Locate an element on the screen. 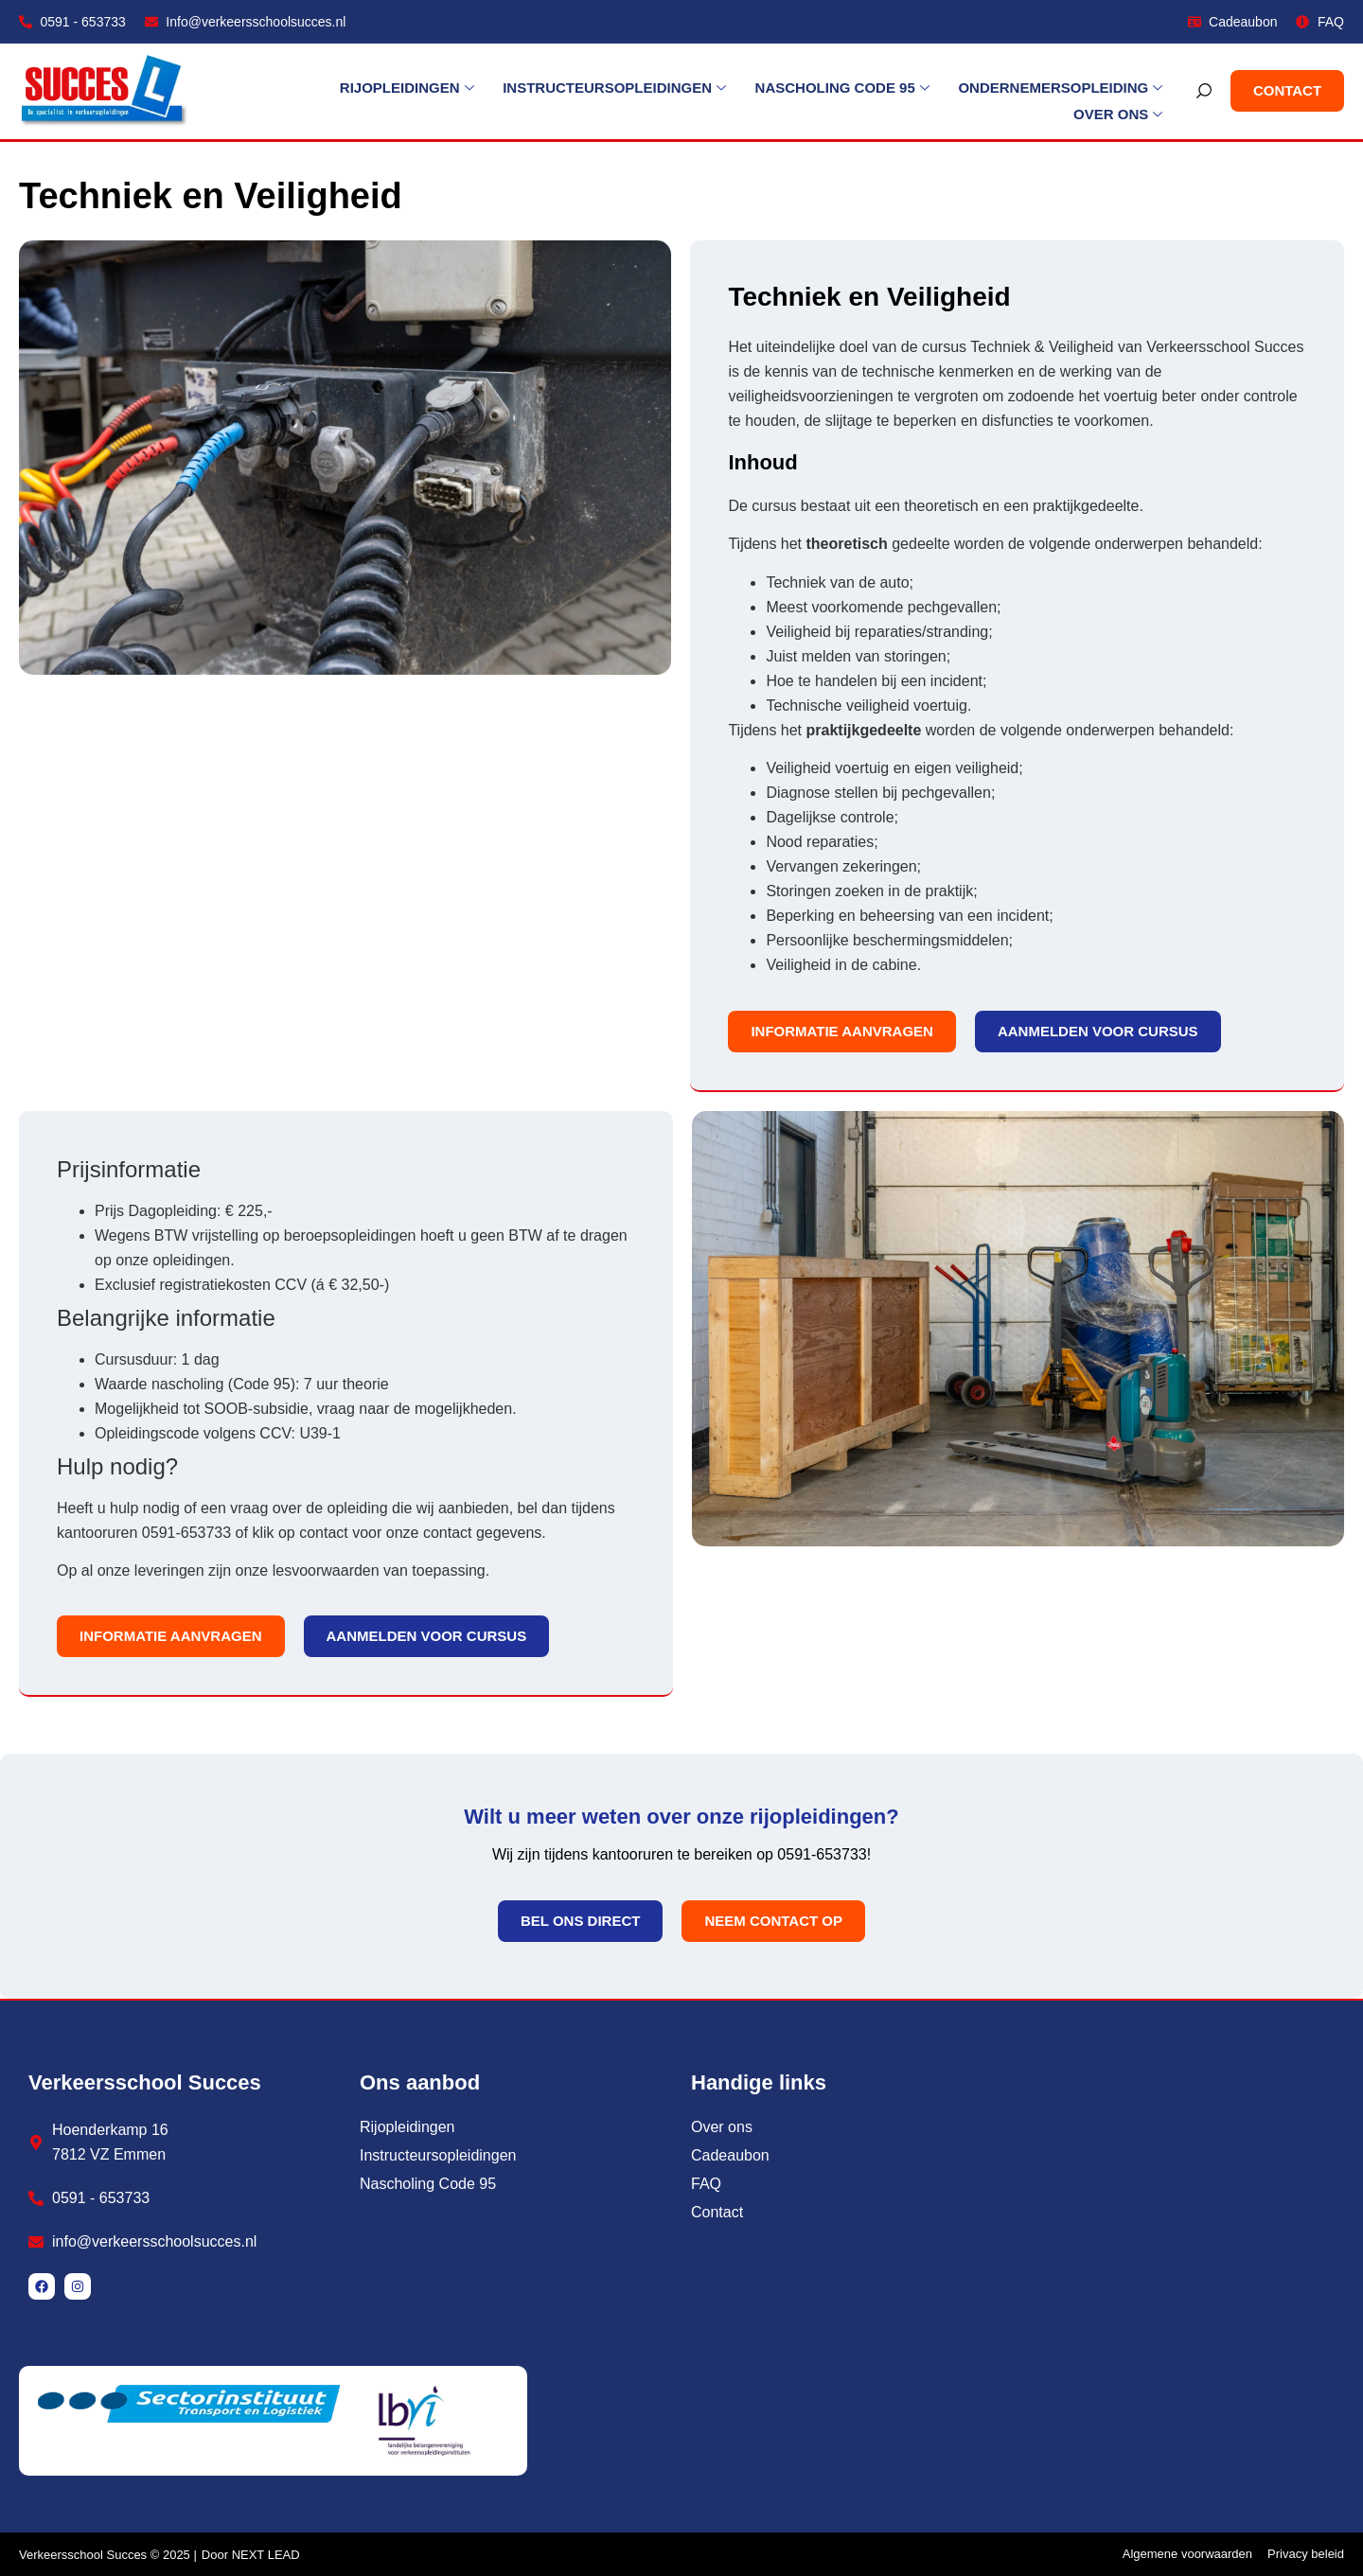  Door NEXT LEAD is located at coordinates (251, 2555).